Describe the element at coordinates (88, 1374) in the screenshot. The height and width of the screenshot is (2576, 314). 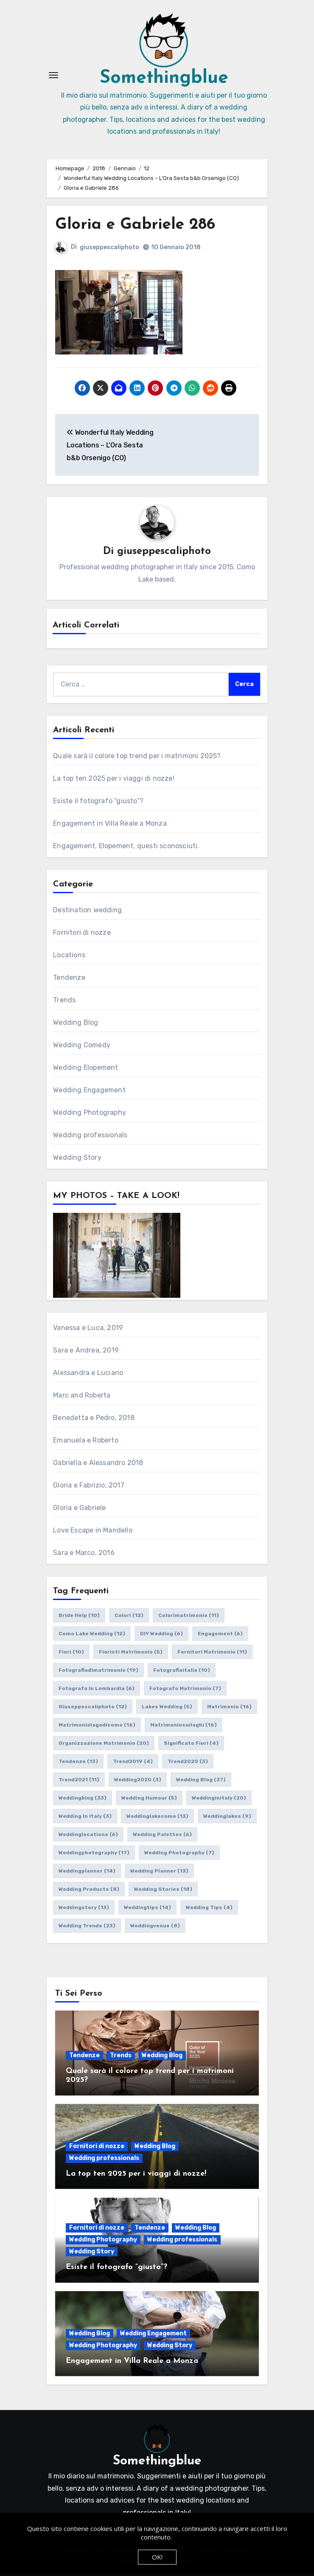
I see `Alessandra e Luciano` at that location.